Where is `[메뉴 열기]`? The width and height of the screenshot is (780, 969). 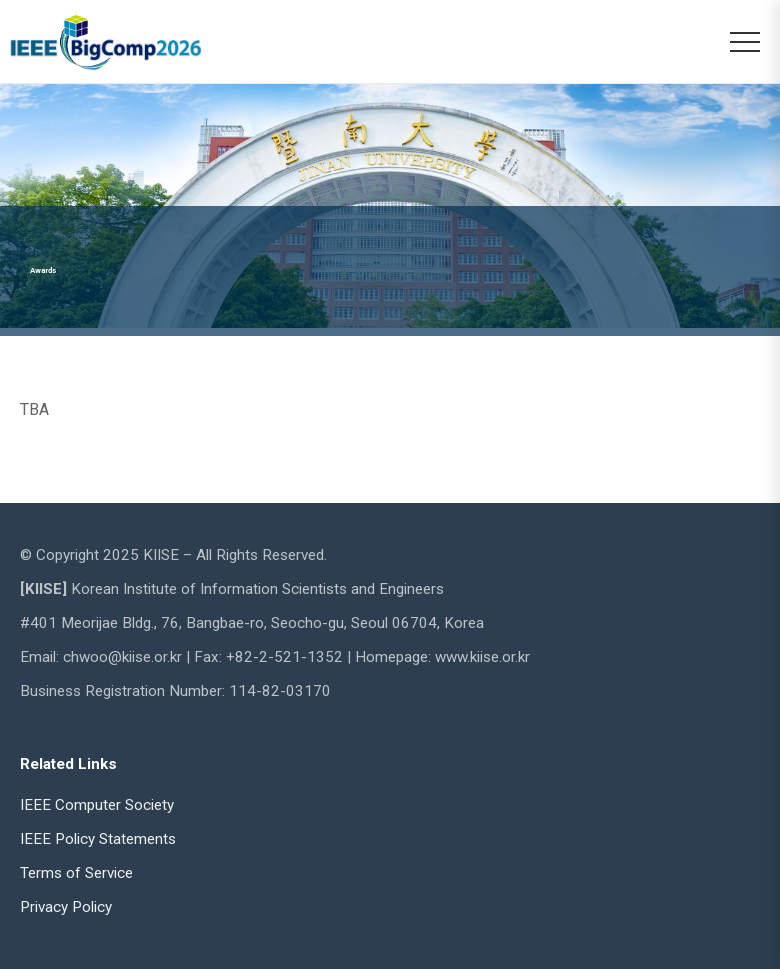
[메뉴 열기] is located at coordinates (745, 42).